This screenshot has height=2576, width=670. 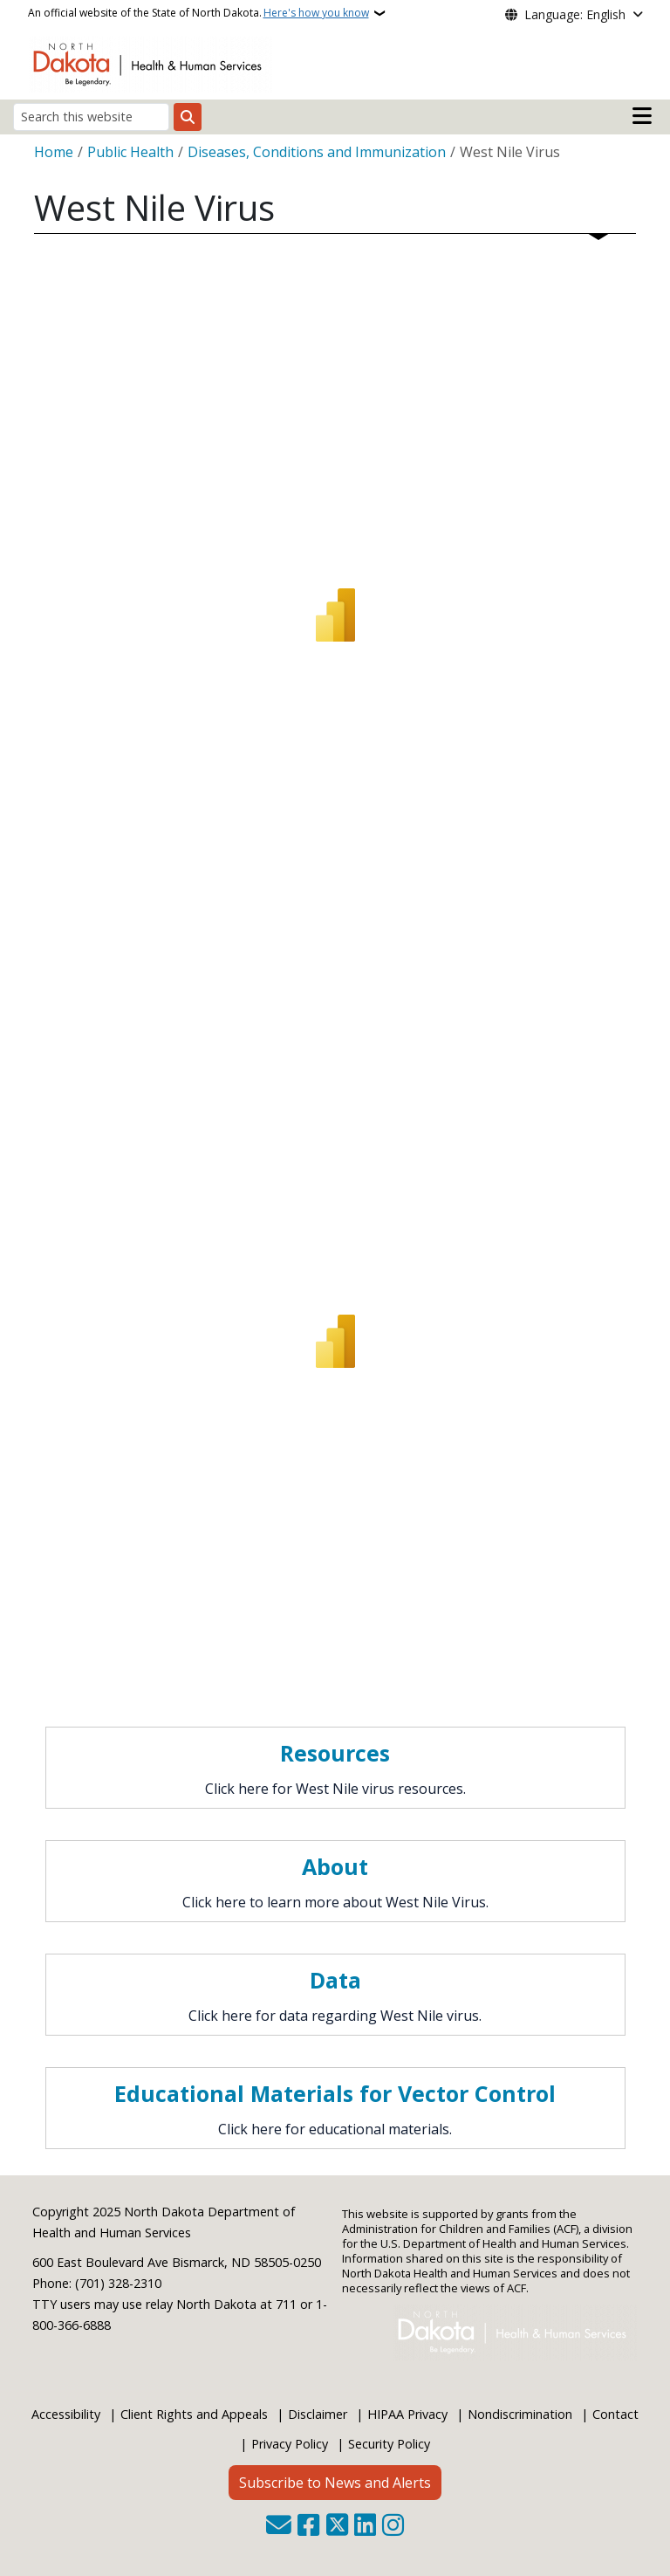 I want to click on HIPAA Privacy, so click(x=407, y=2414).